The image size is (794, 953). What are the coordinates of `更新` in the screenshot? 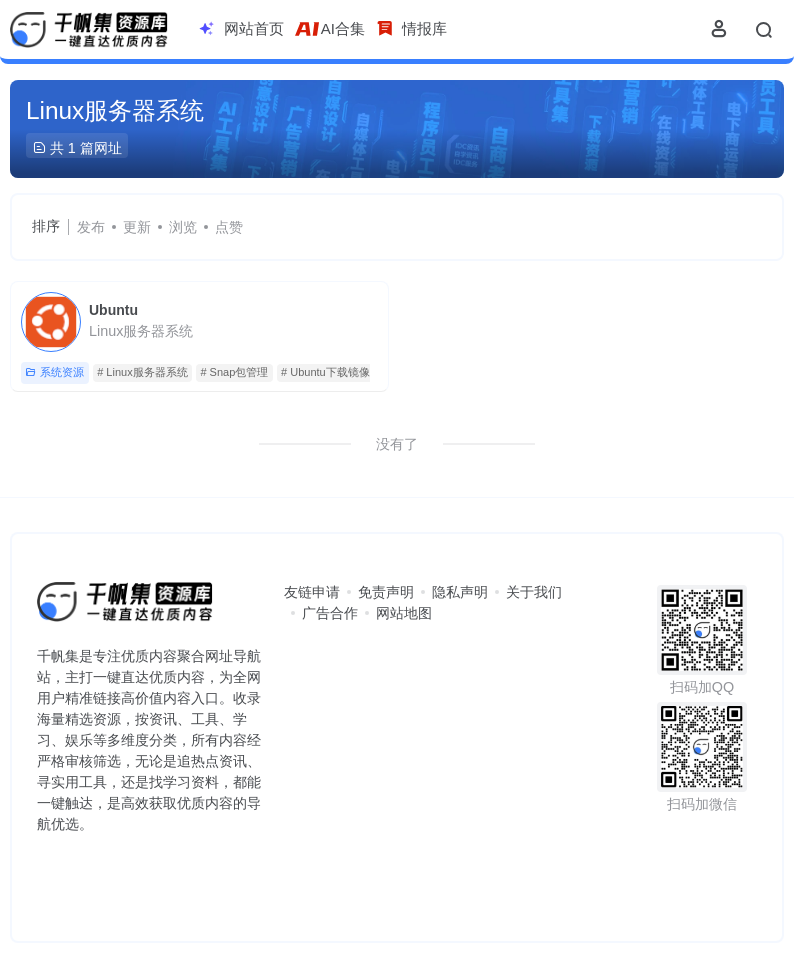 It's located at (137, 227).